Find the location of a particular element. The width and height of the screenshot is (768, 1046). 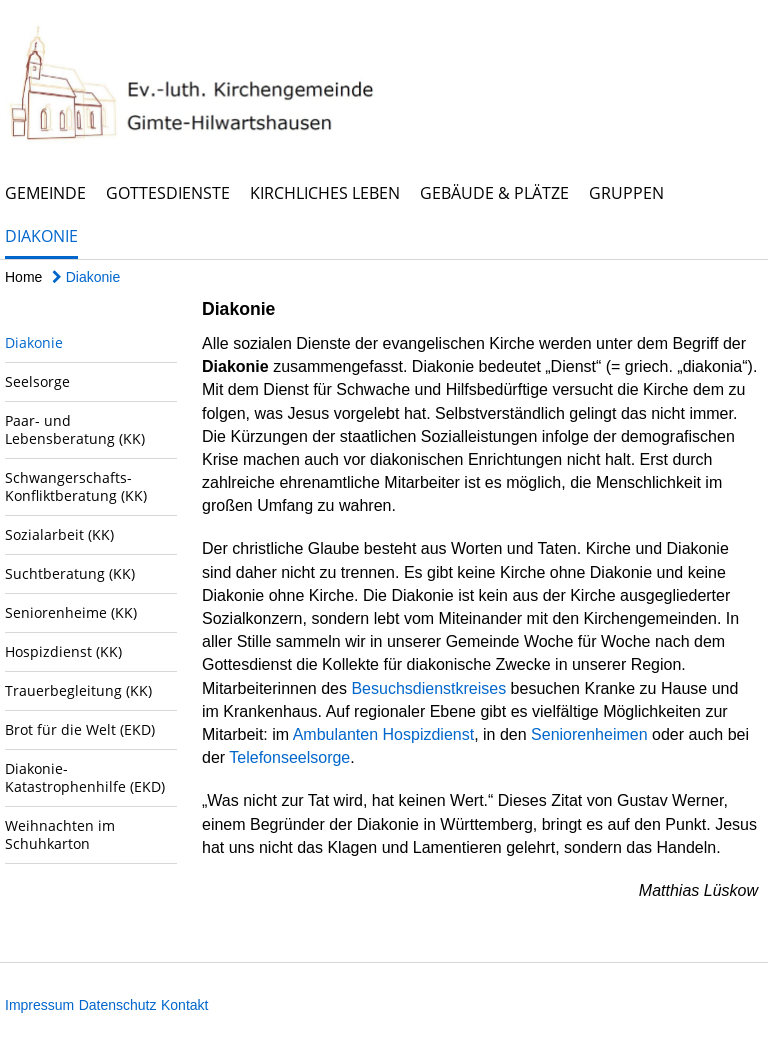

Seelsorge is located at coordinates (37, 381).